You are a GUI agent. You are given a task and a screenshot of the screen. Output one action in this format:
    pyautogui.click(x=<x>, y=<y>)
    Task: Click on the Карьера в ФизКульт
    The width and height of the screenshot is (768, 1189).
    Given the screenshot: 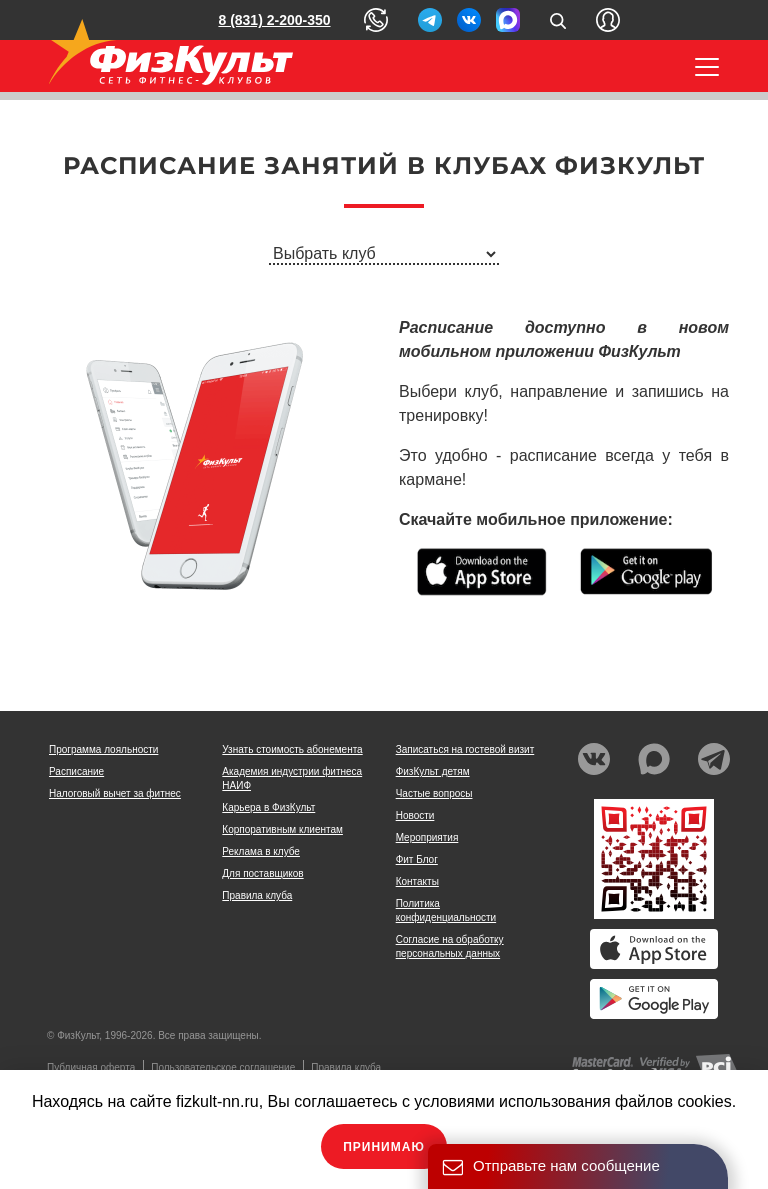 What is the action you would take?
    pyautogui.click(x=268, y=807)
    